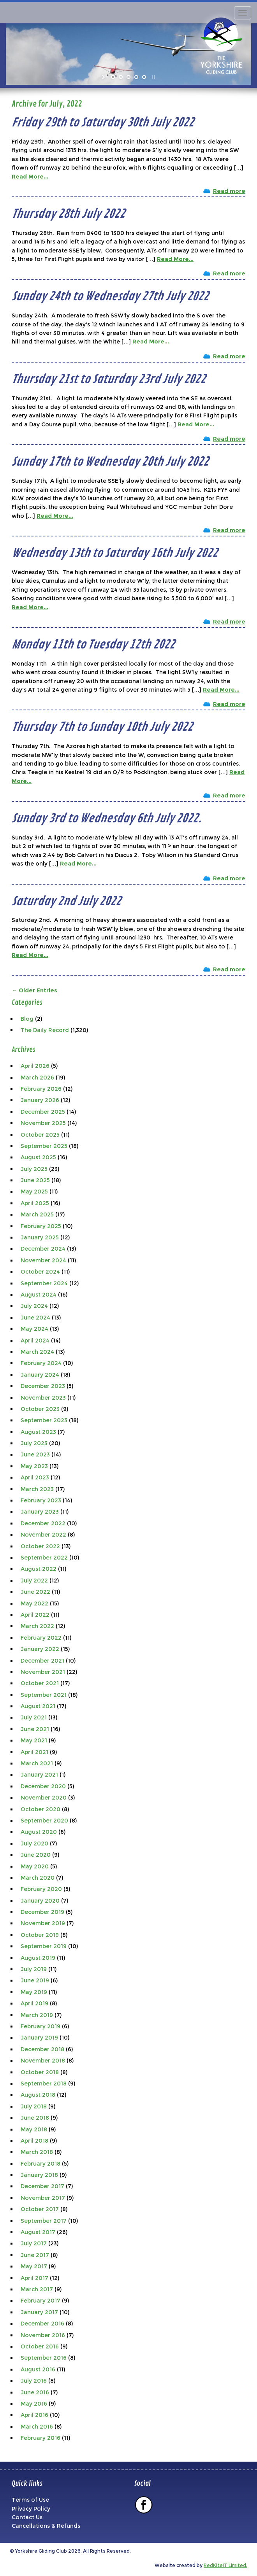 The height and width of the screenshot is (2576, 257). Describe the element at coordinates (34, 2414) in the screenshot. I see `April 2016` at that location.